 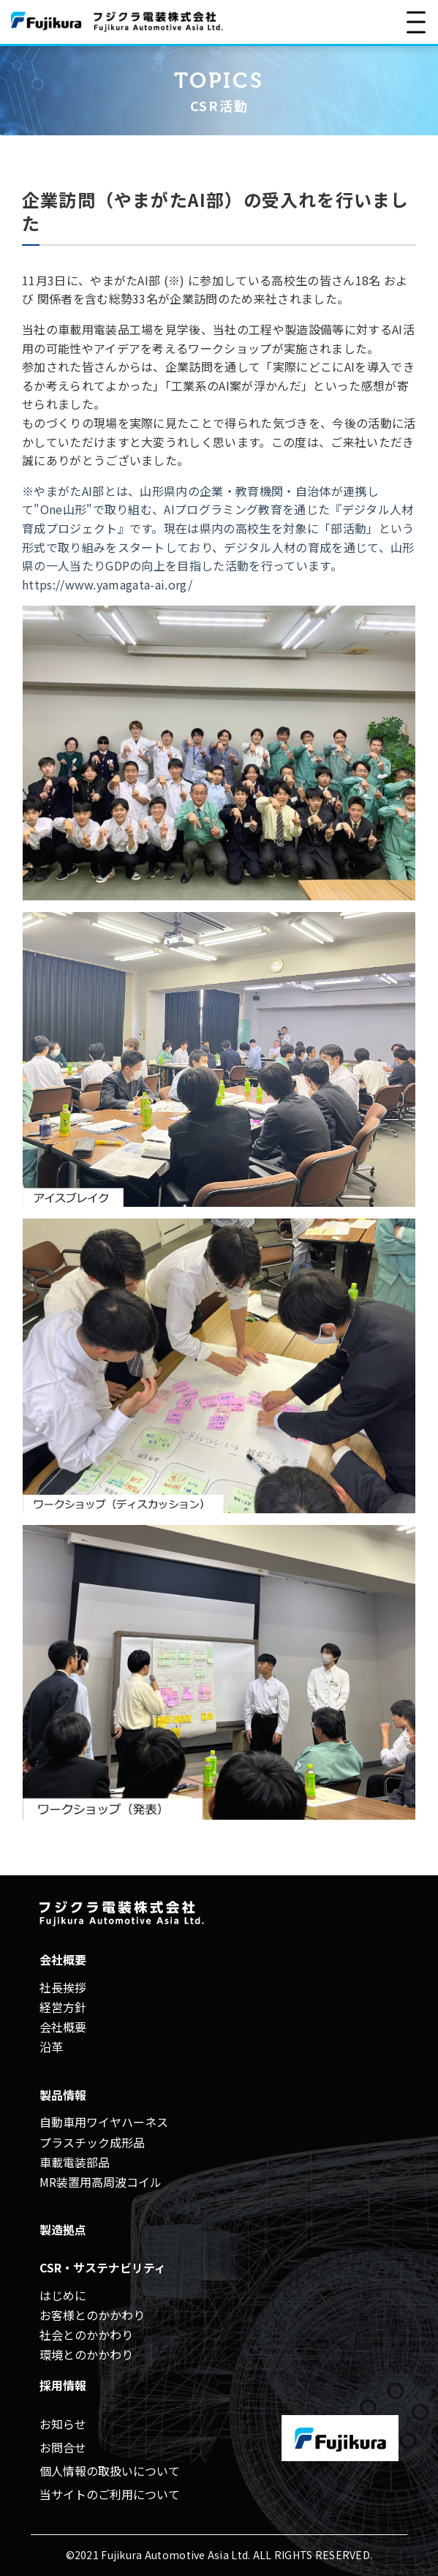 What do you see at coordinates (86, 2354) in the screenshot?
I see `環境とのかかわり` at bounding box center [86, 2354].